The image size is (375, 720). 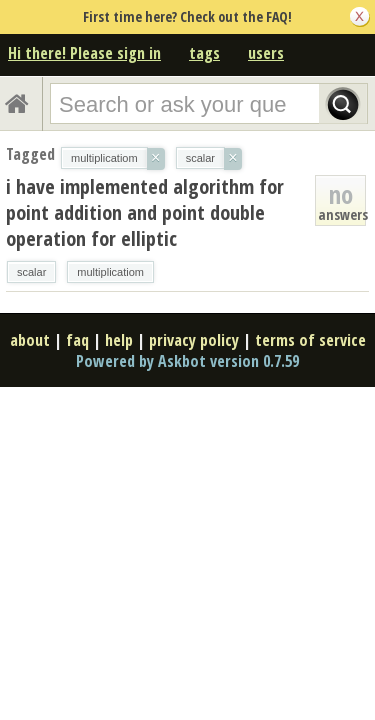 I want to click on Powered by Askbot version 0.7.59, so click(x=187, y=361).